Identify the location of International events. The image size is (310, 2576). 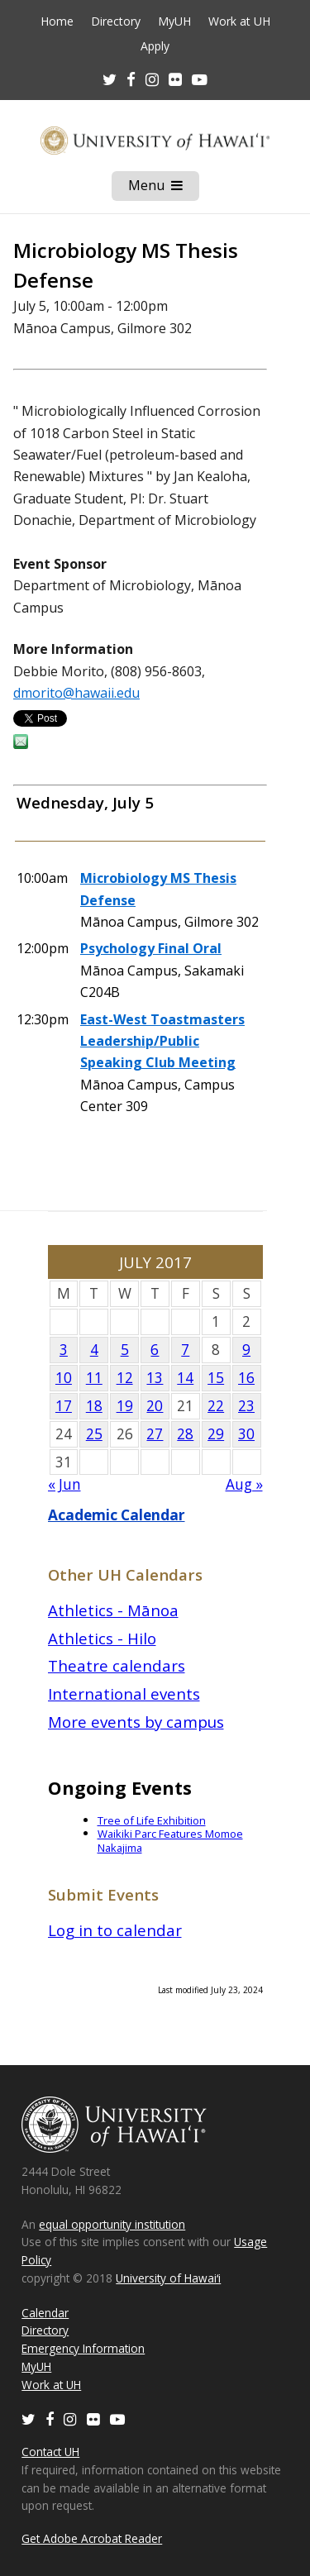
(124, 1693).